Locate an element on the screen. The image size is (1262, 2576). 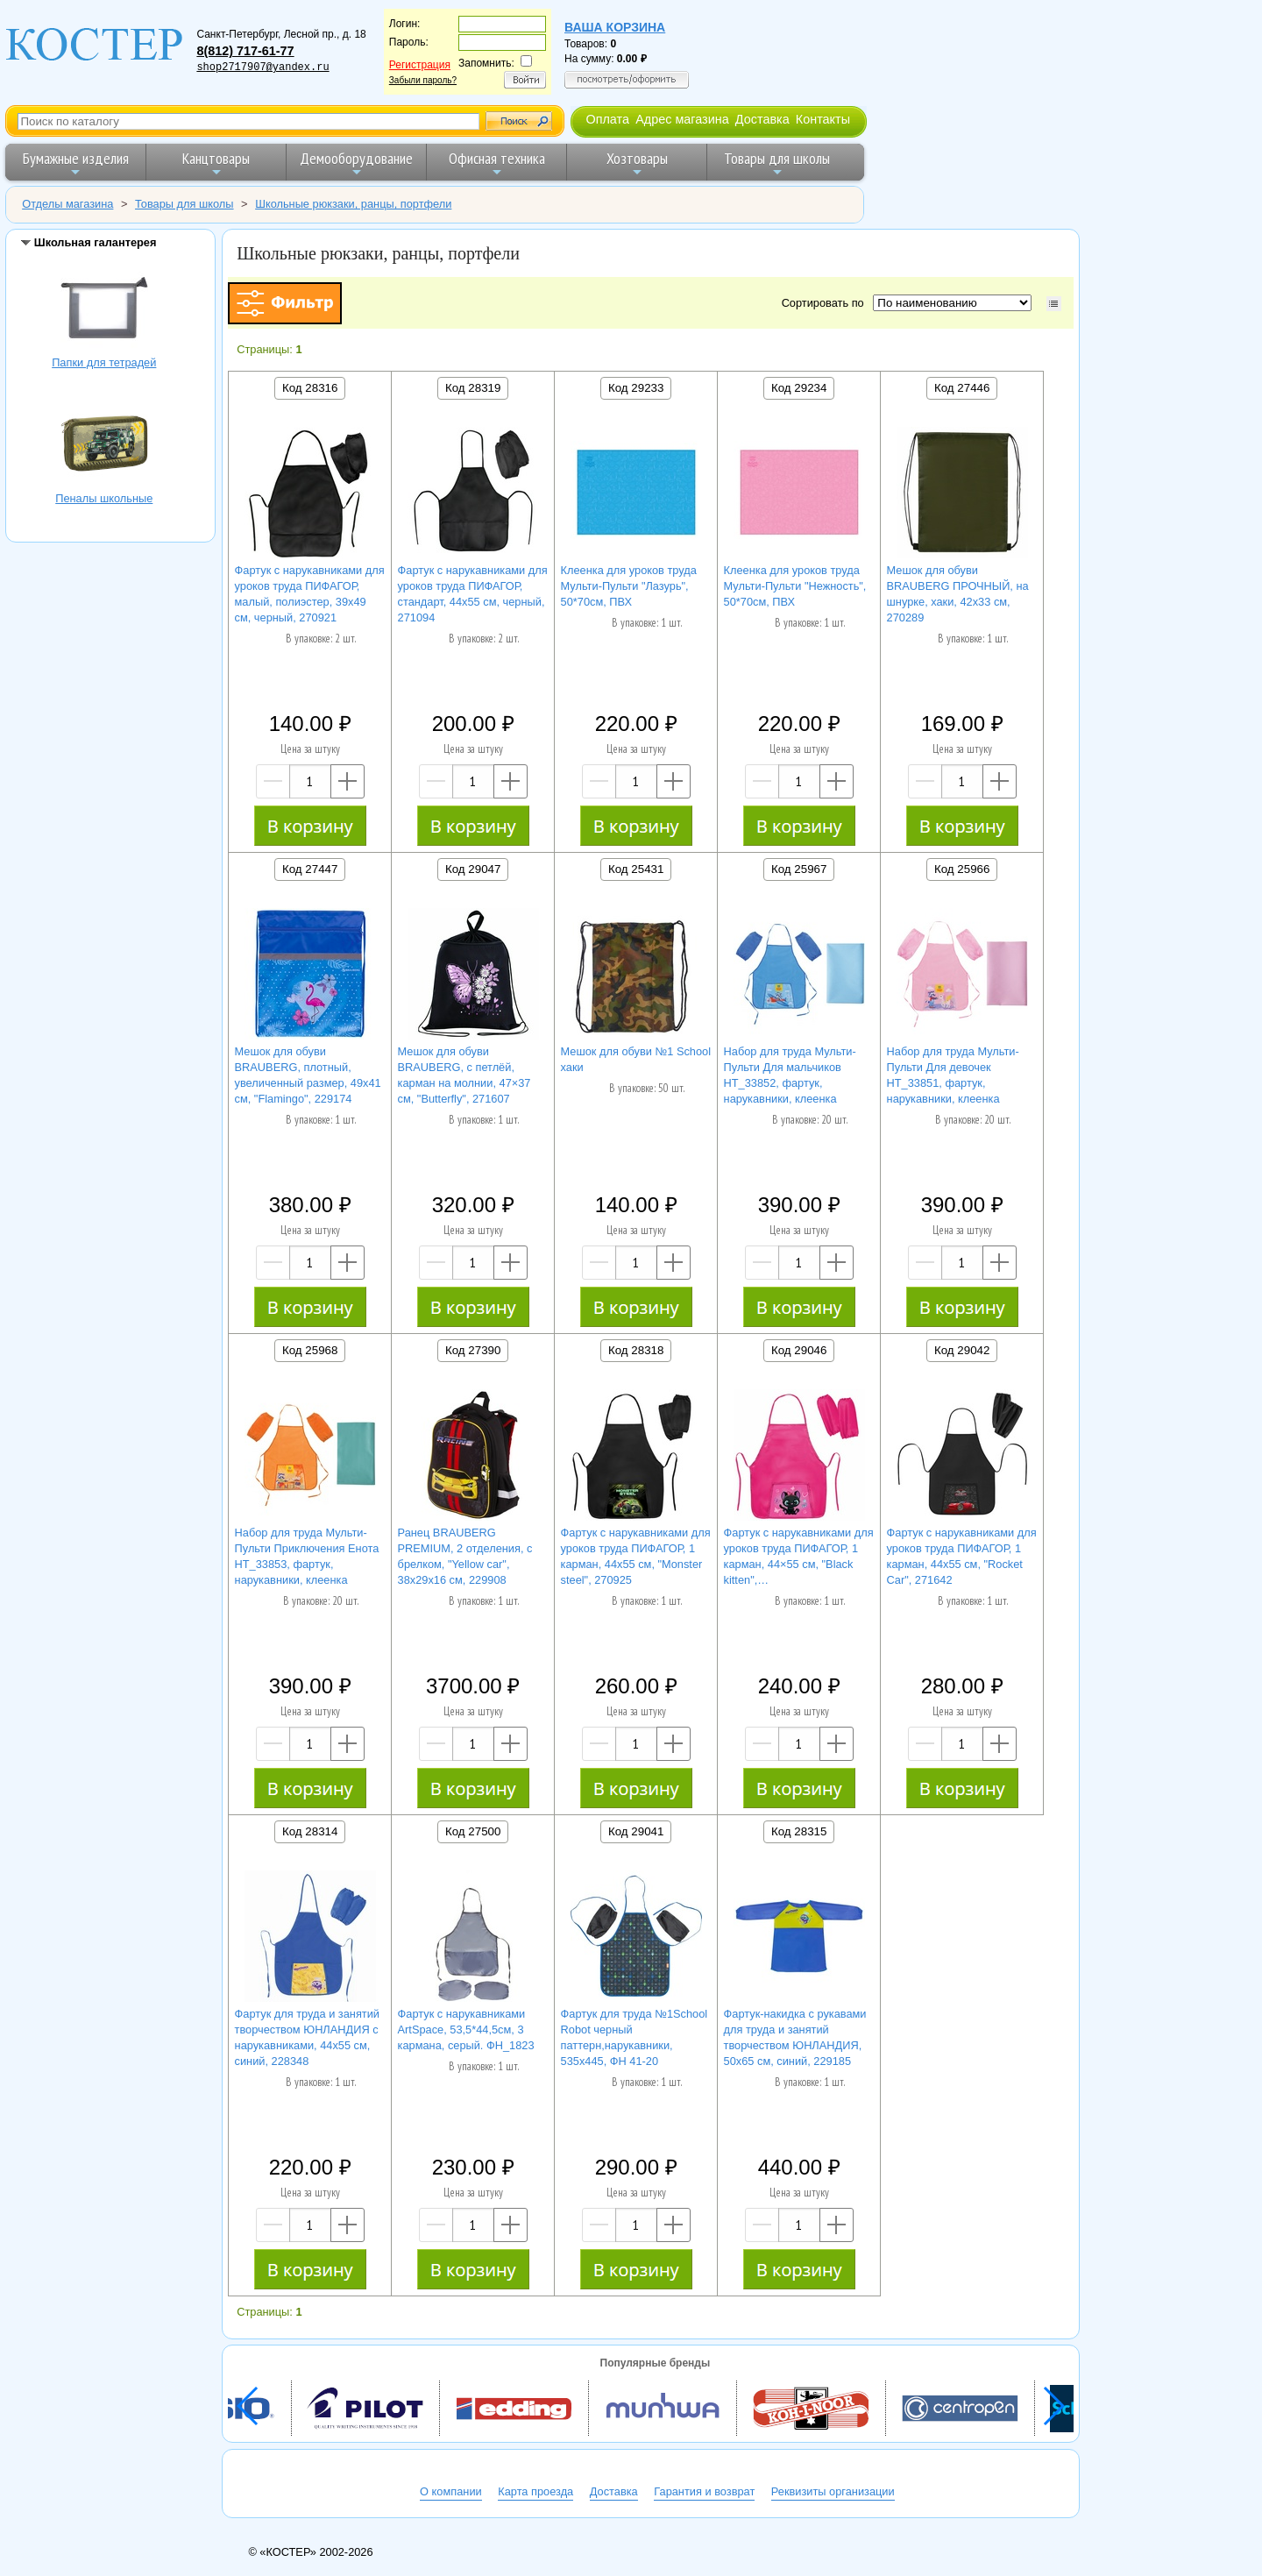
Код 29234 is located at coordinates (798, 387).